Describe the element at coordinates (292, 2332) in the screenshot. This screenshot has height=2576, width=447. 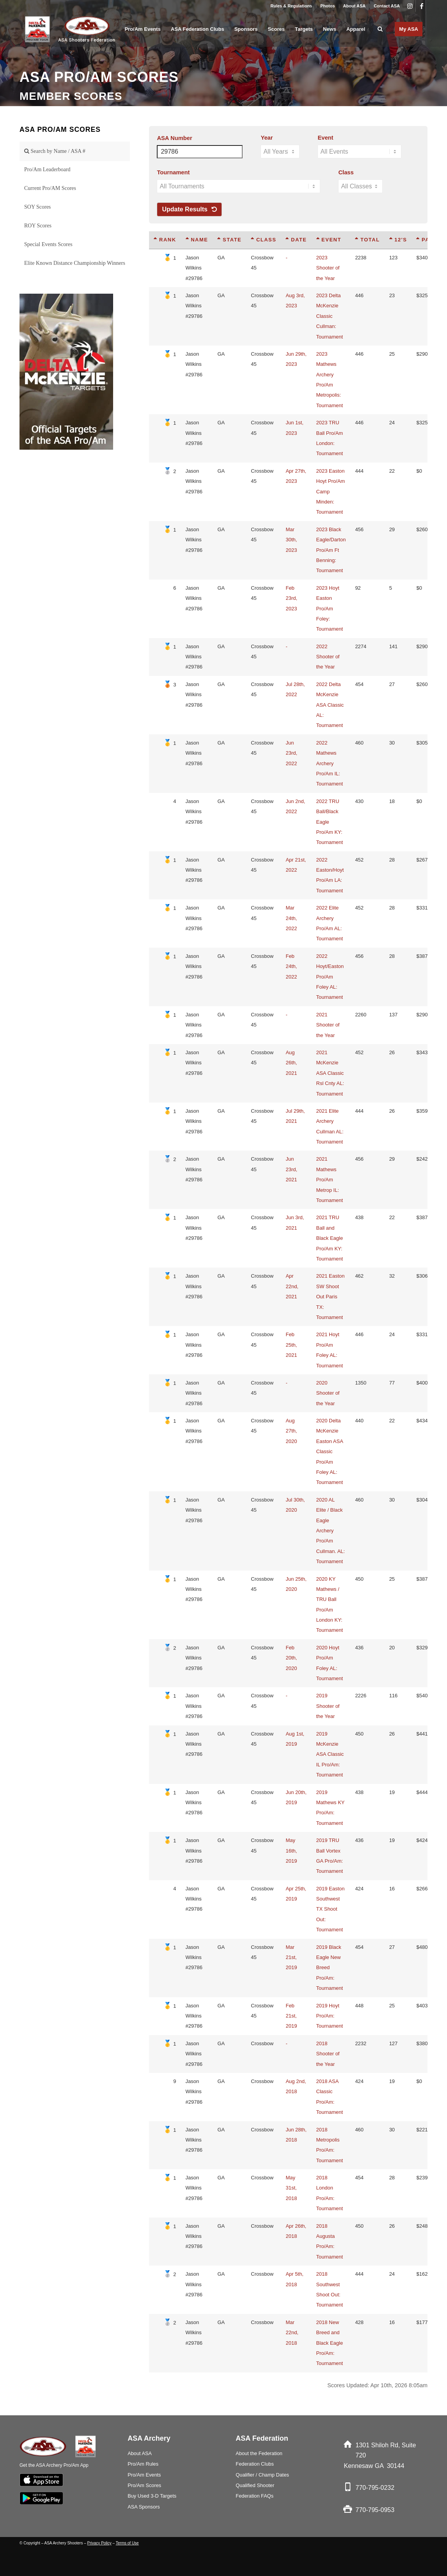
I see `Mar 22nd, 2018` at that location.